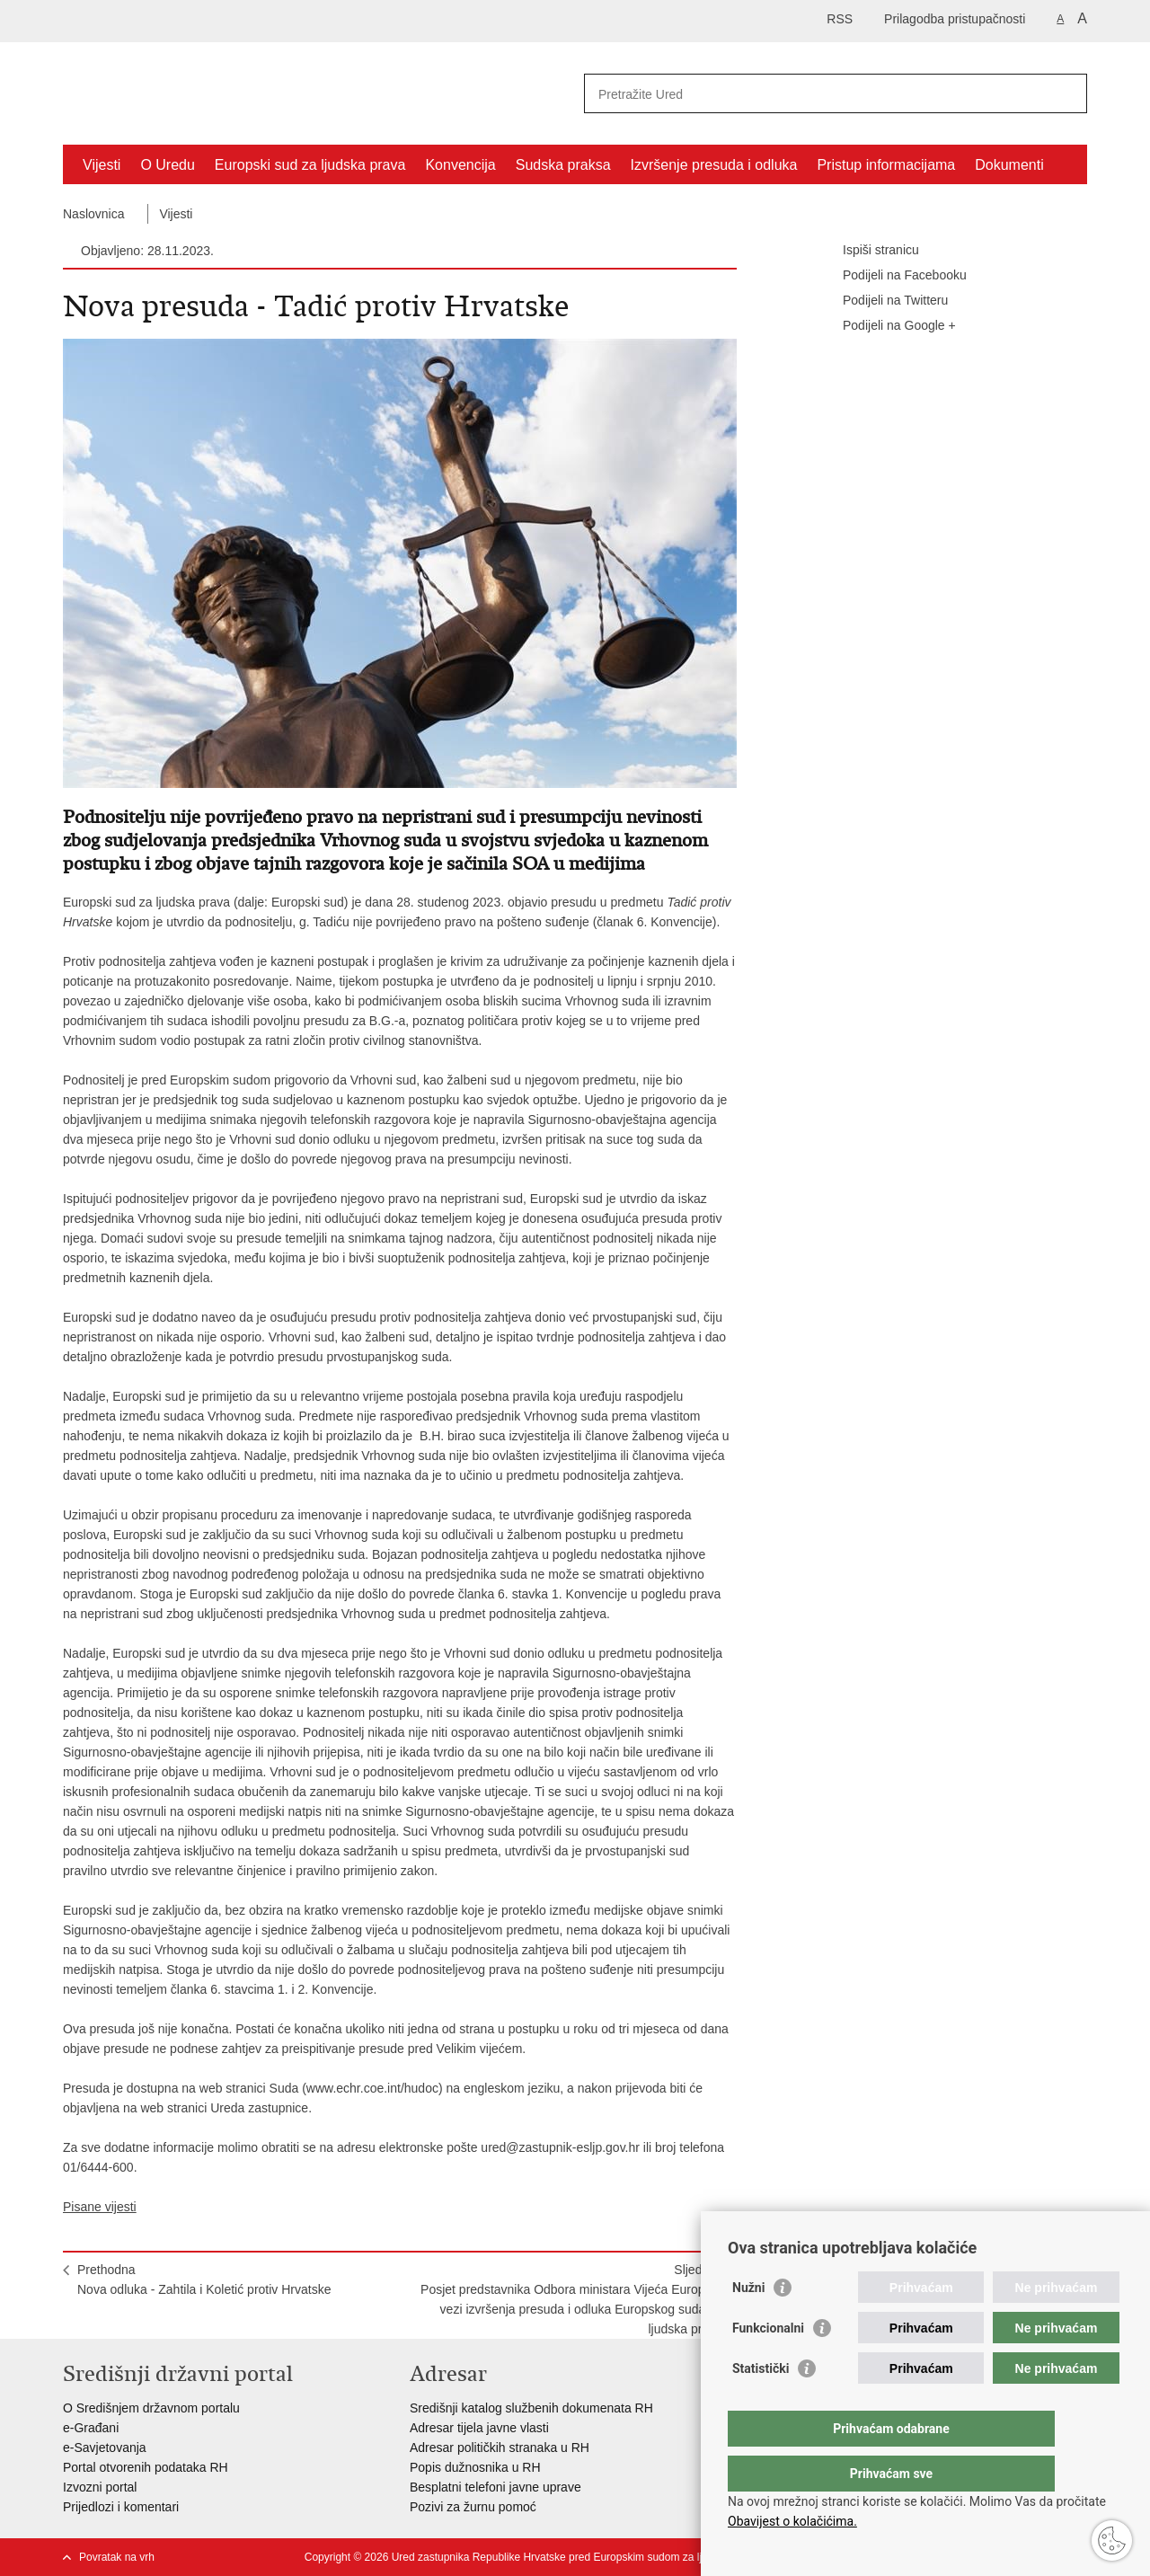 The height and width of the screenshot is (2576, 1150). What do you see at coordinates (479, 2428) in the screenshot?
I see `Adresar tijela javne vlasti` at bounding box center [479, 2428].